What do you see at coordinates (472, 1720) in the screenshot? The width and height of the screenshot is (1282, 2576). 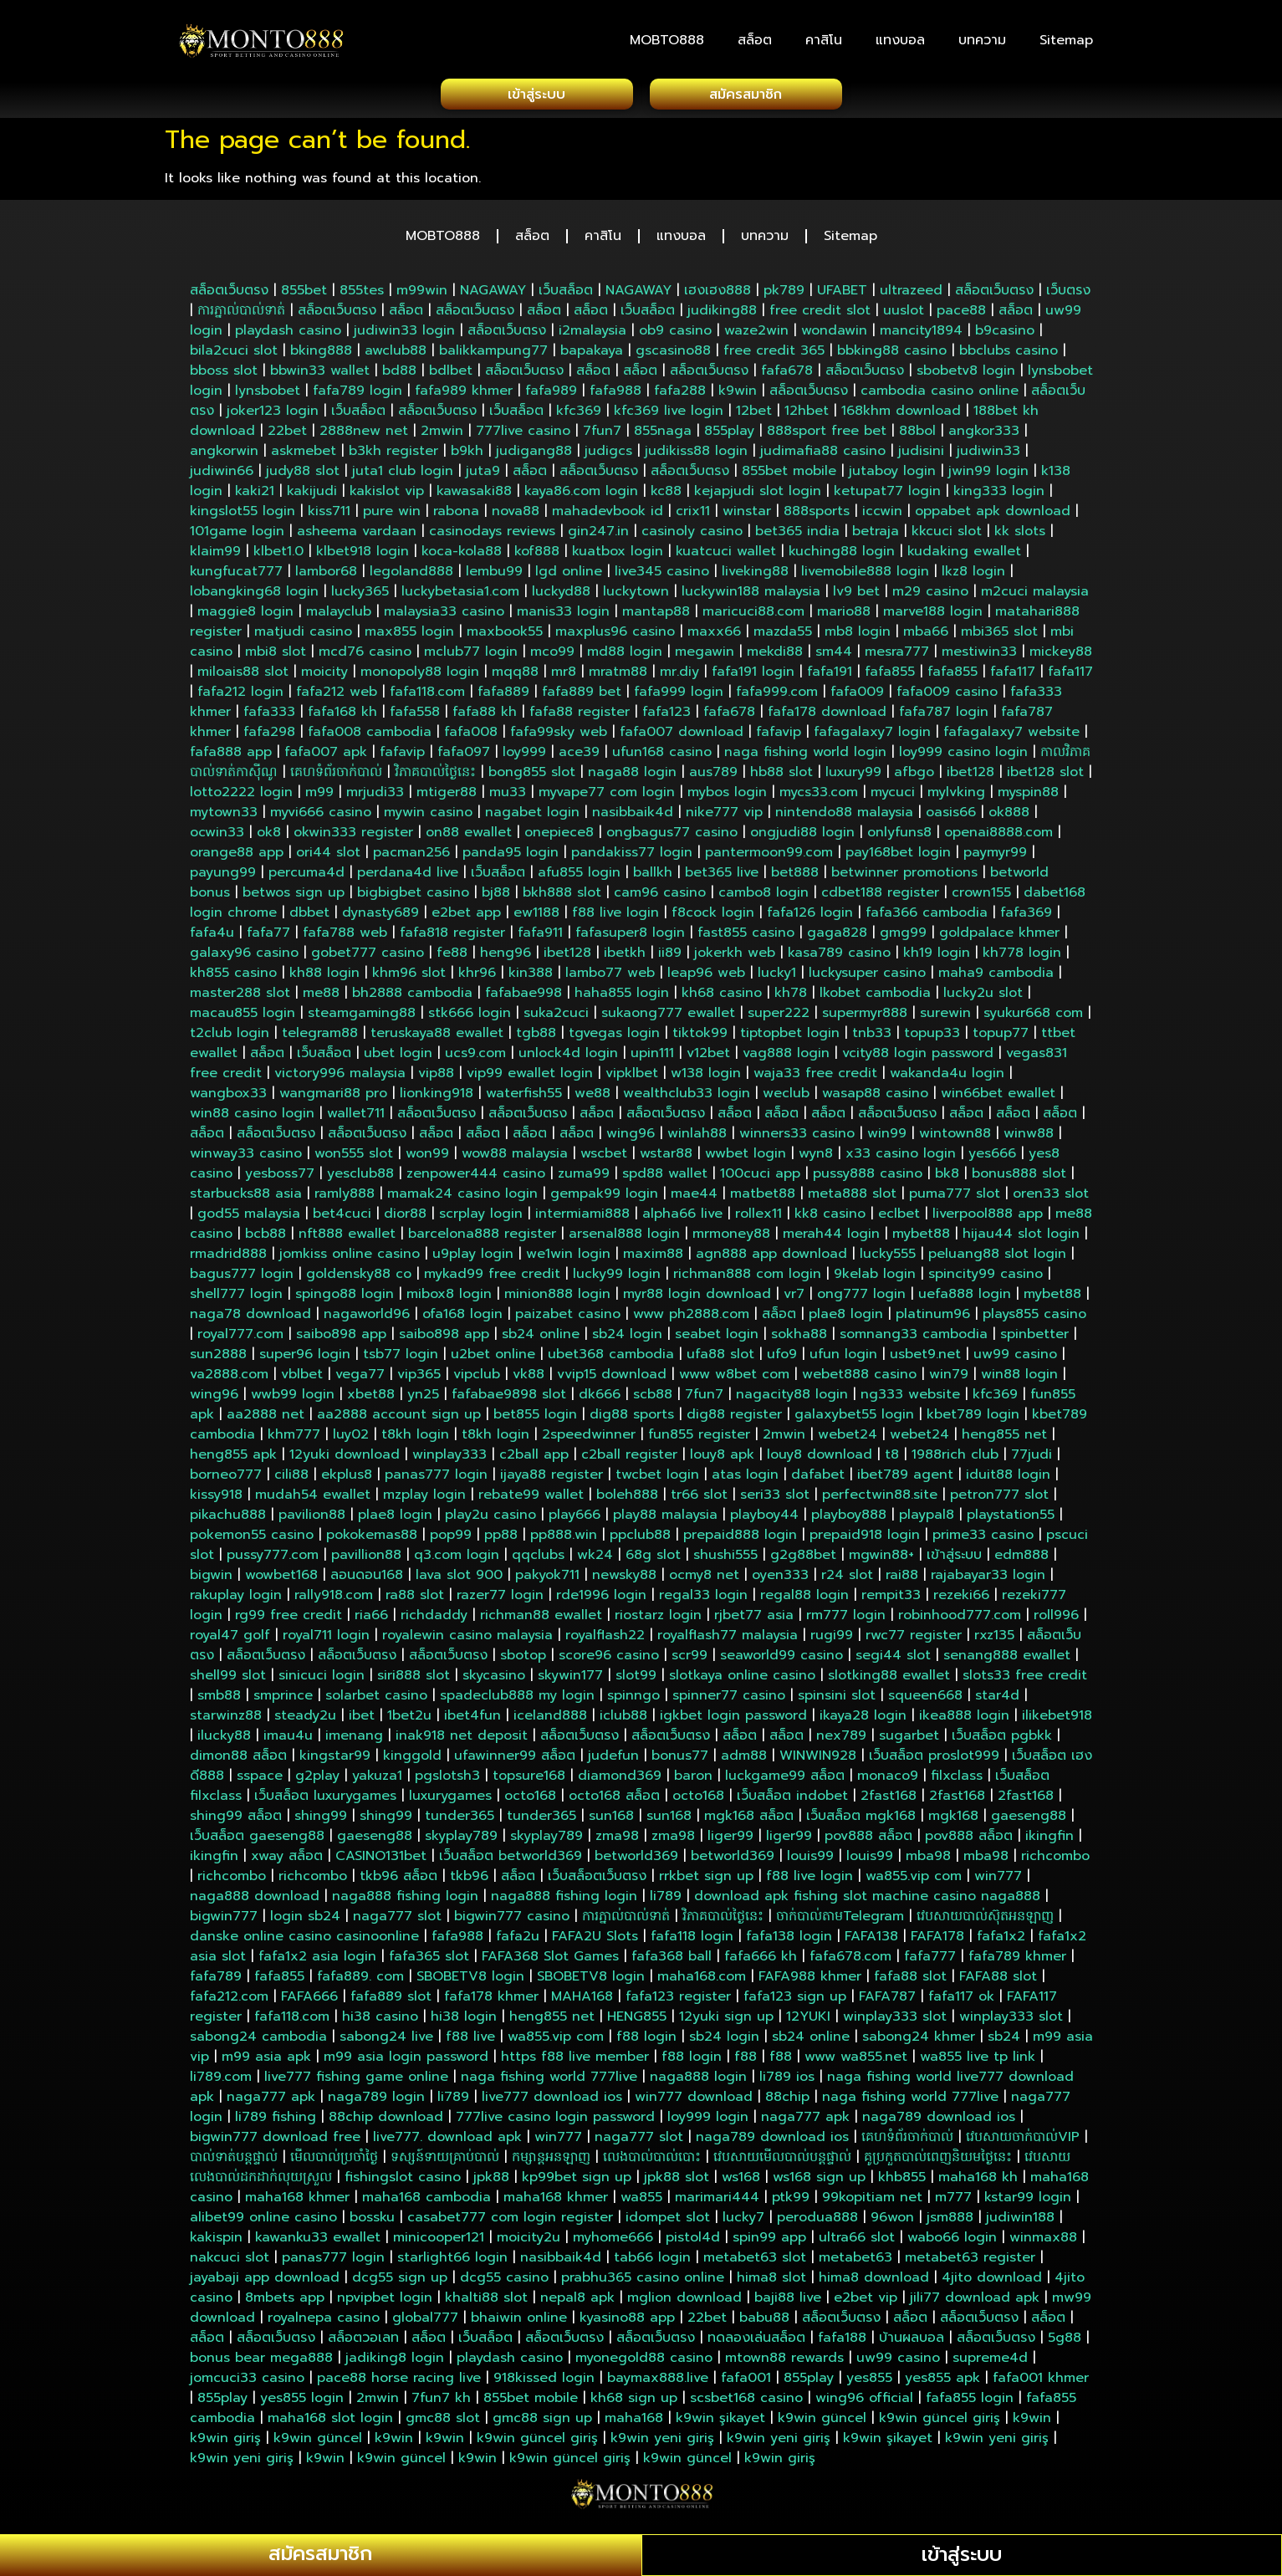 I see `ibet4fun` at bounding box center [472, 1720].